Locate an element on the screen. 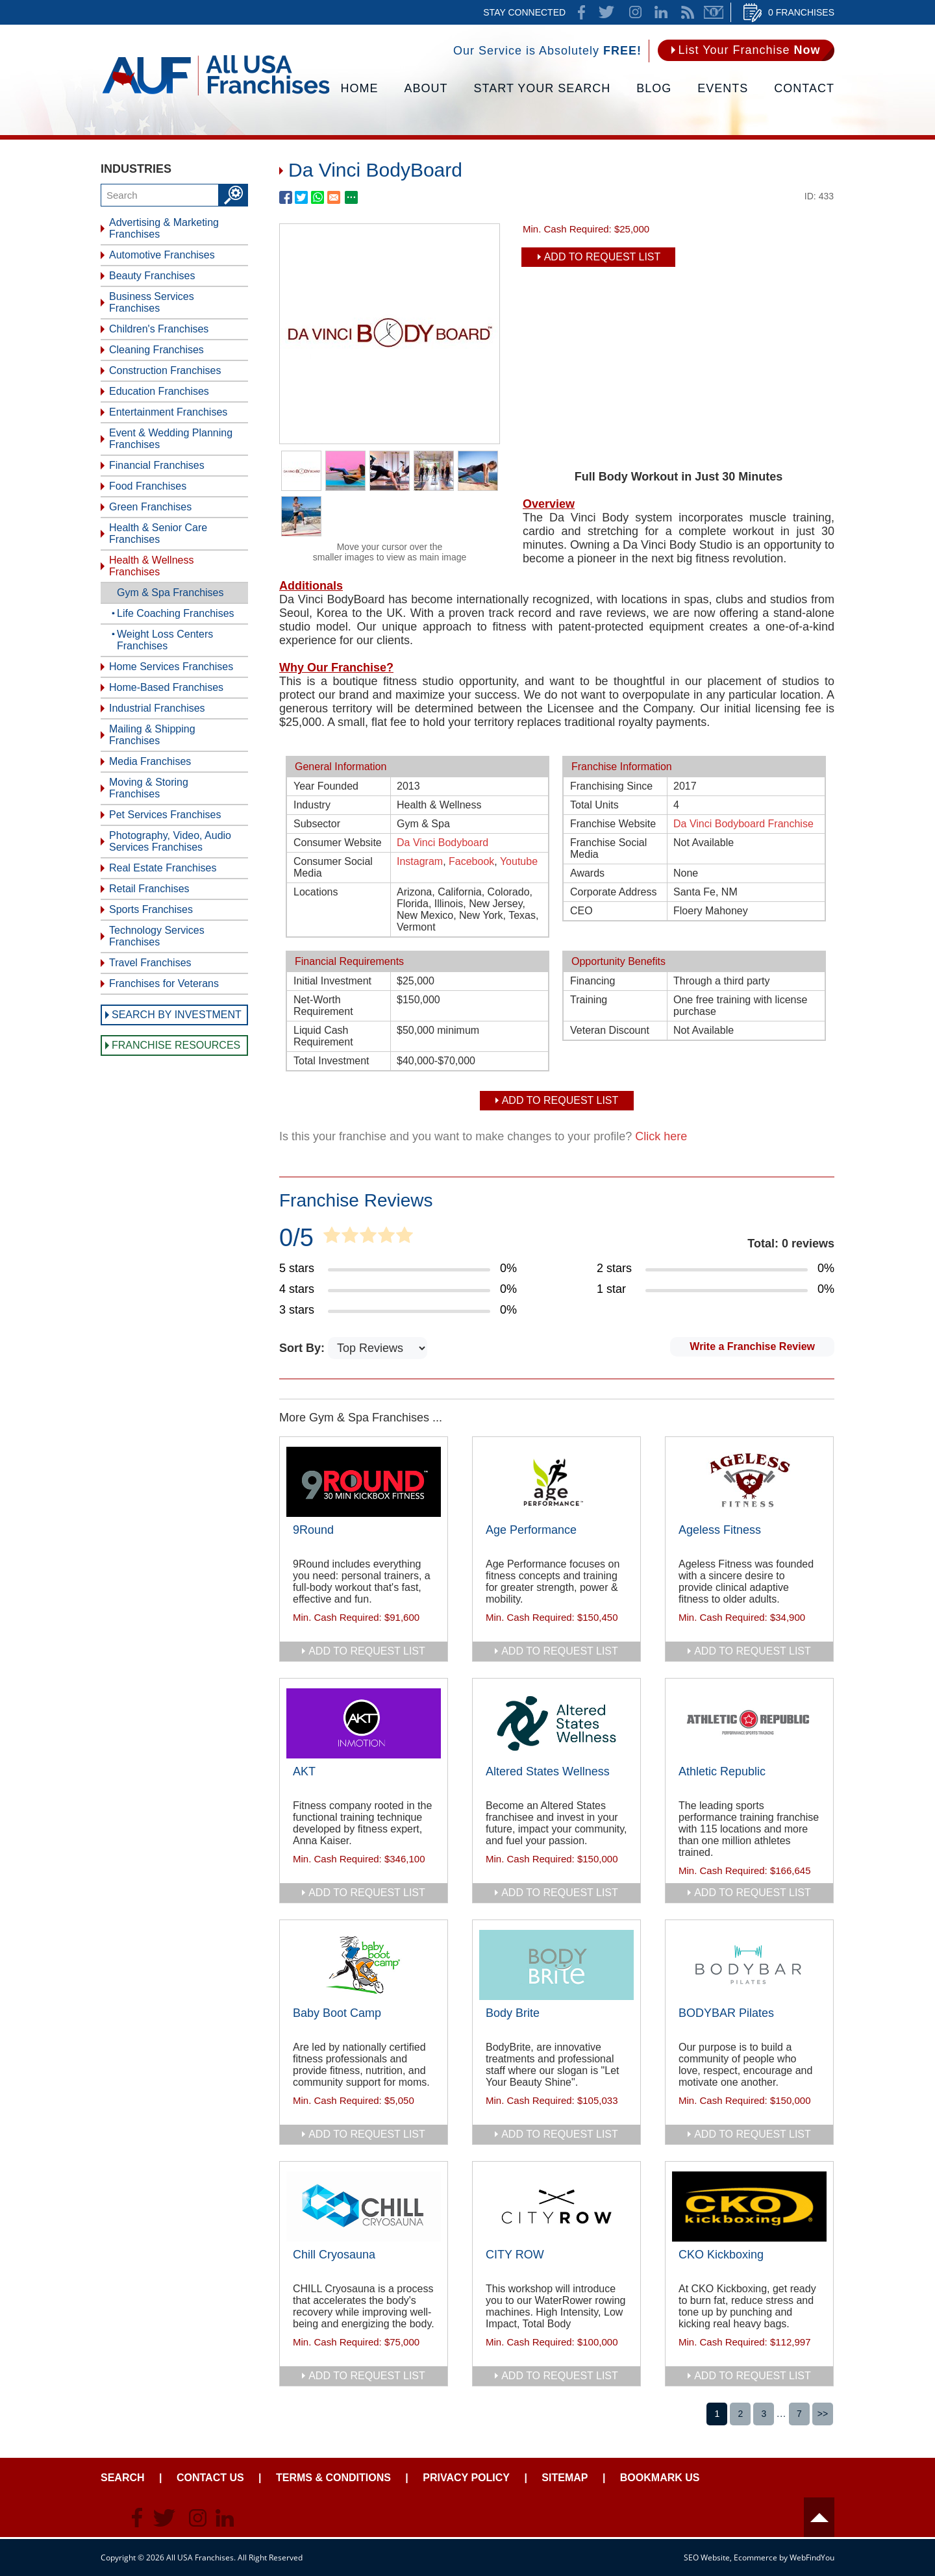  Home [Go to Home] is located at coordinates (360, 88).